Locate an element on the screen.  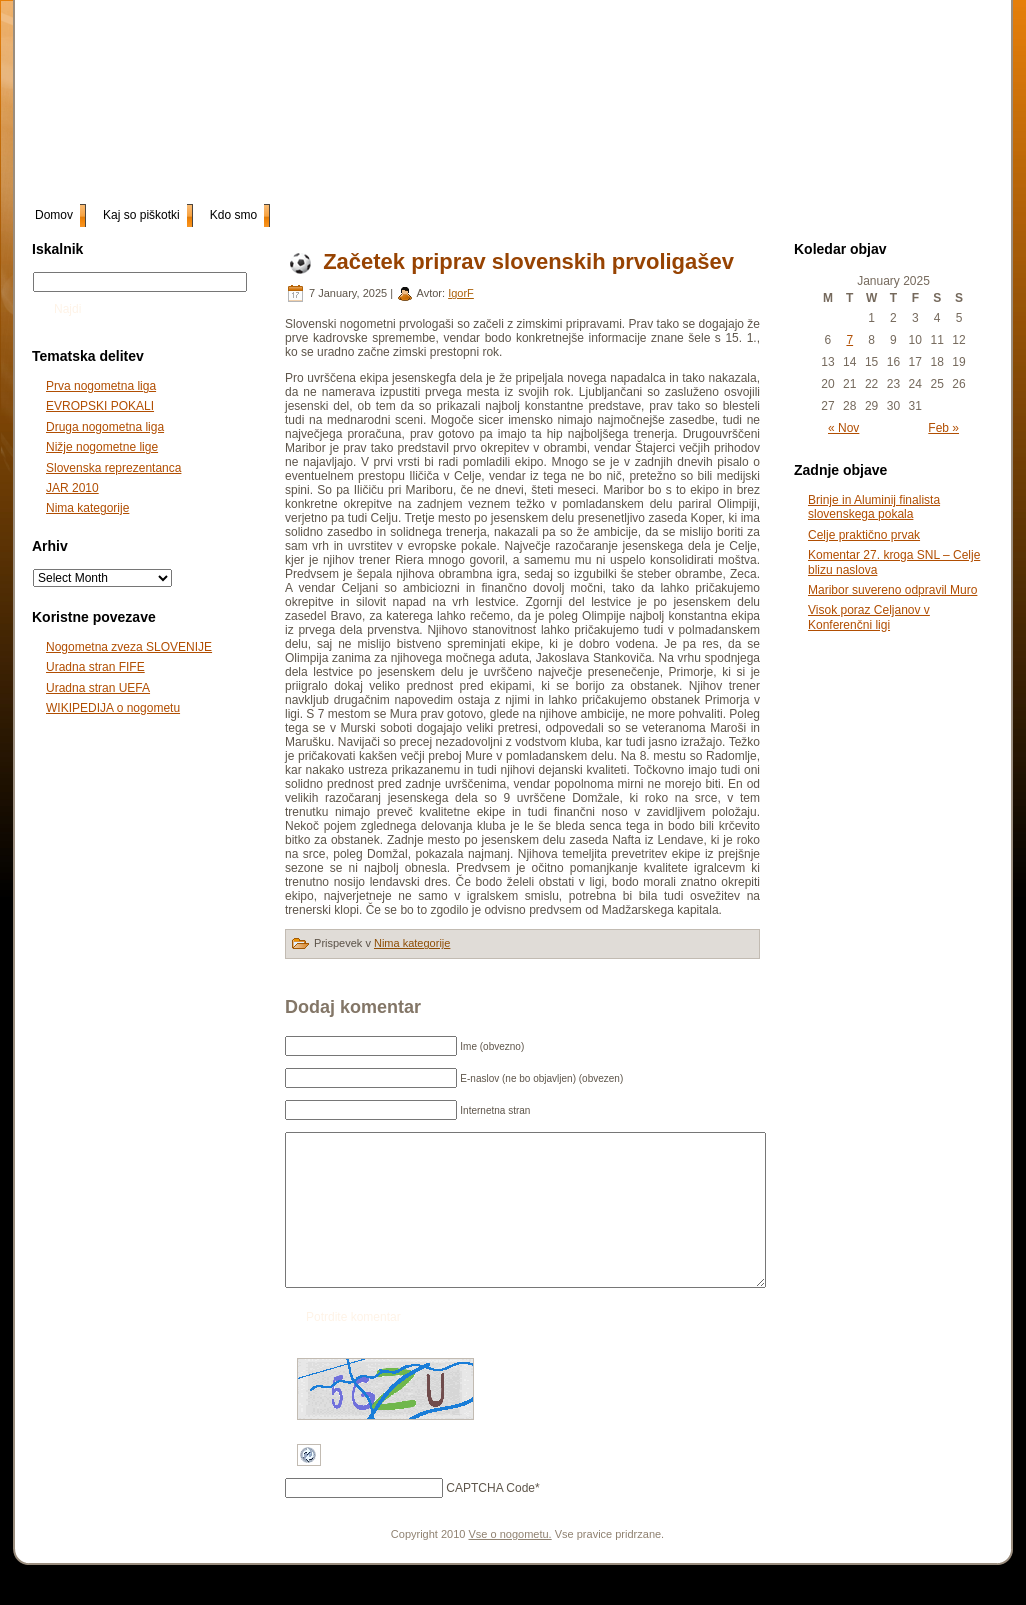
CAPTCHA Code is located at coordinates (490, 1518).